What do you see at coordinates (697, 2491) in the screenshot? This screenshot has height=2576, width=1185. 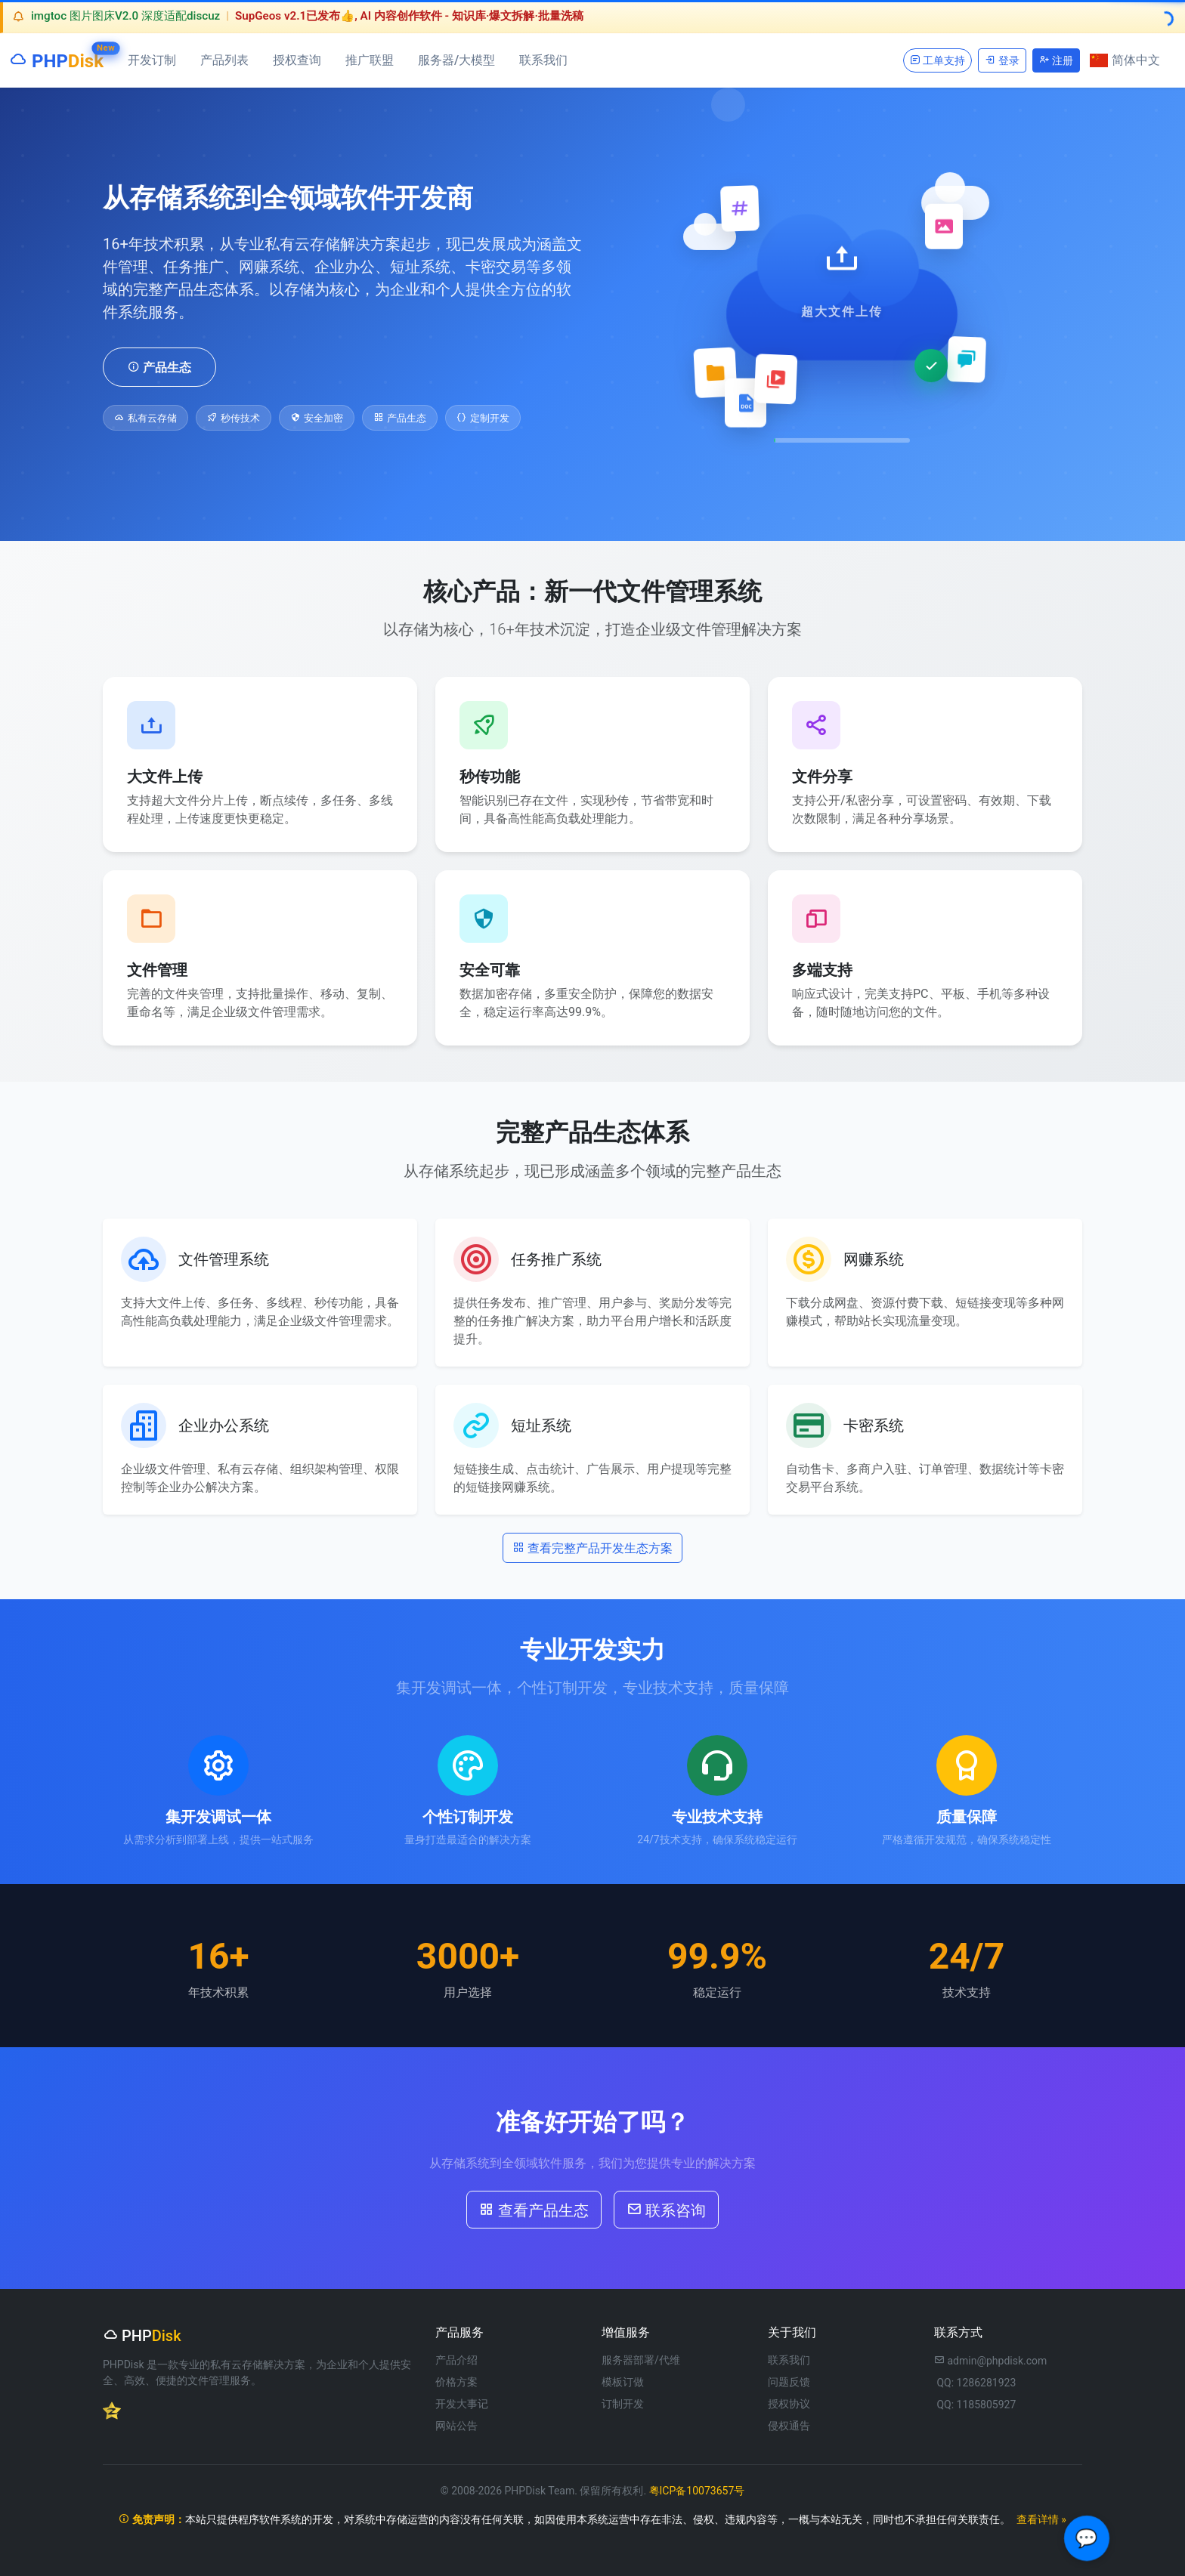 I see `粤ICP备10073657号` at bounding box center [697, 2491].